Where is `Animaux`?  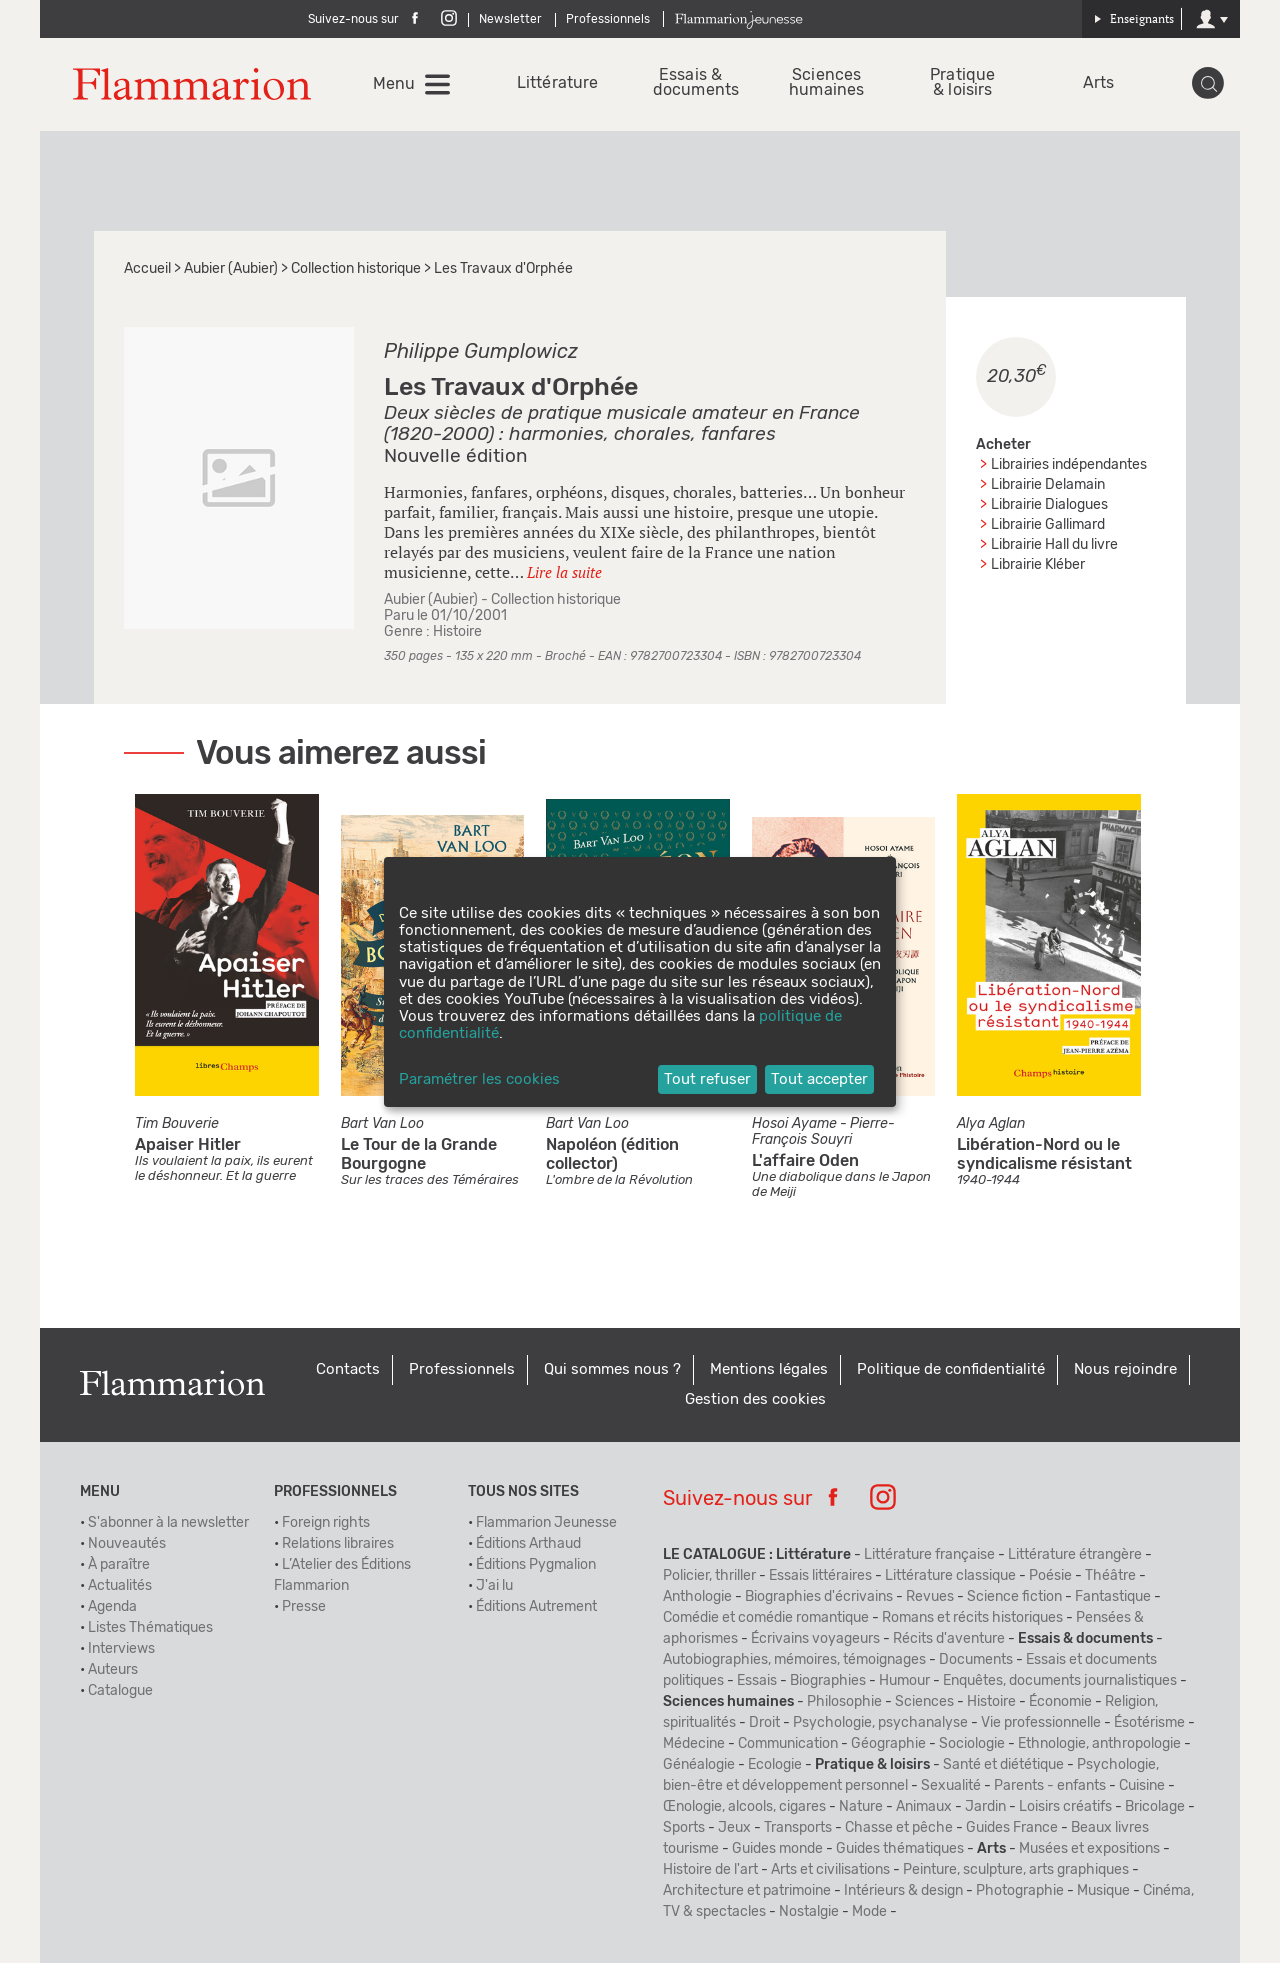 Animaux is located at coordinates (924, 1807).